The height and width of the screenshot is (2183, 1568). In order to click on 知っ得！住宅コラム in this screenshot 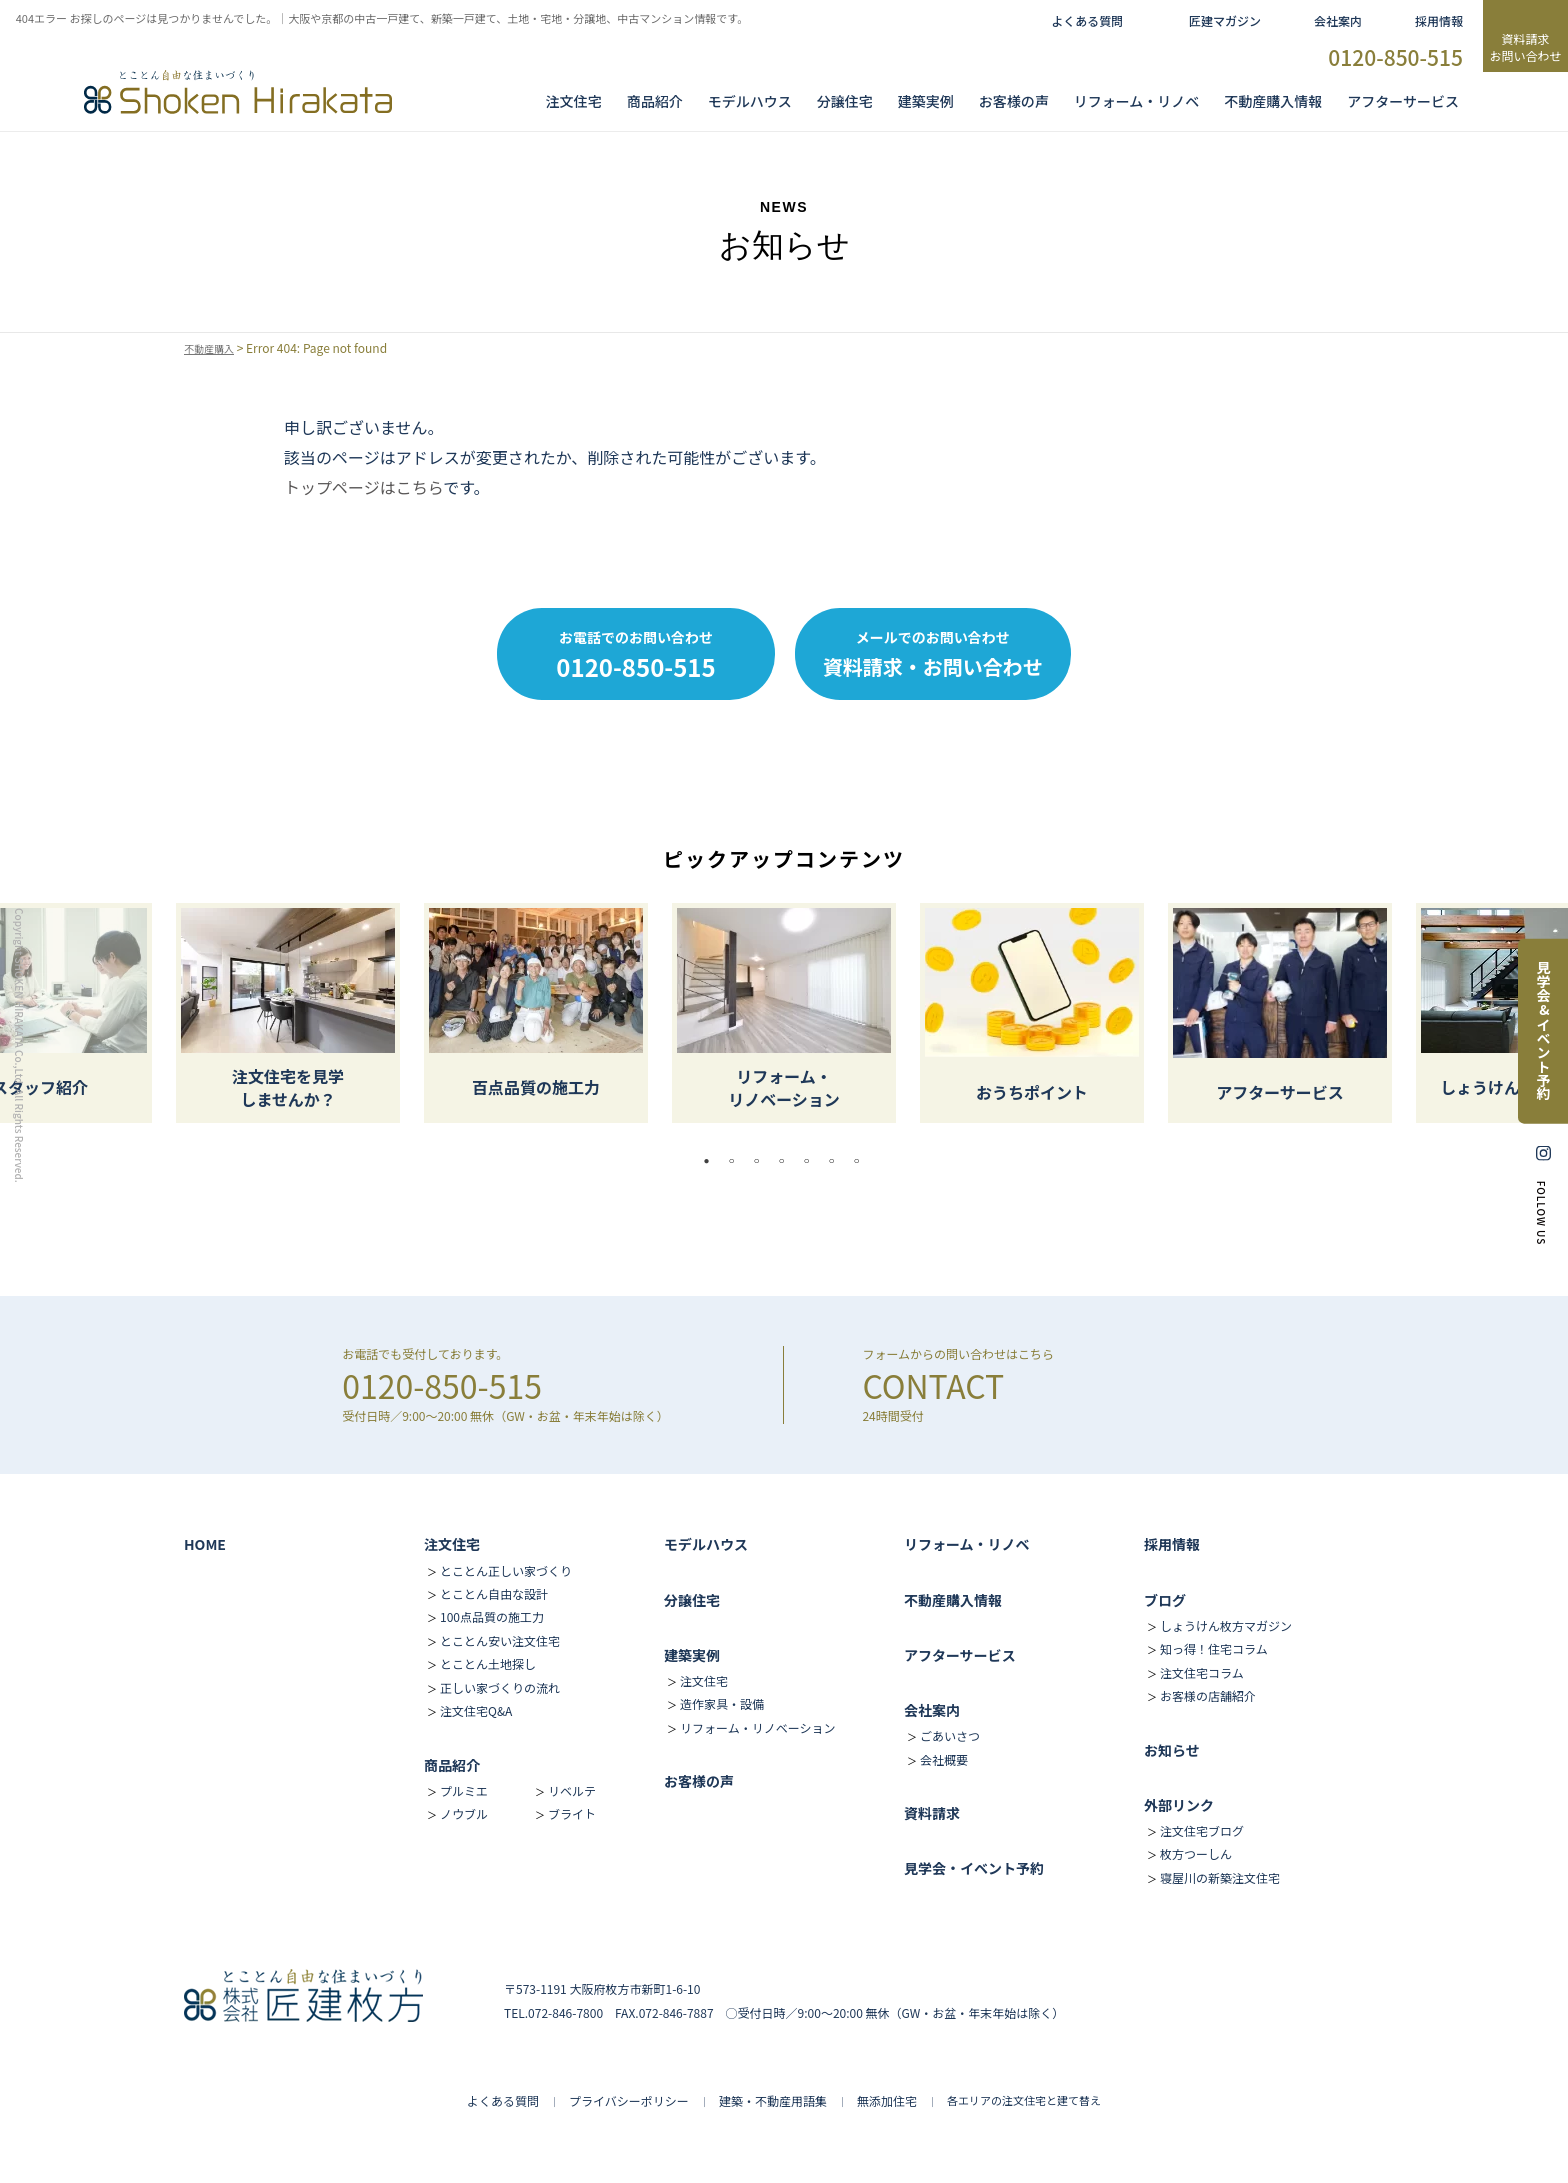, I will do `click(1214, 1648)`.